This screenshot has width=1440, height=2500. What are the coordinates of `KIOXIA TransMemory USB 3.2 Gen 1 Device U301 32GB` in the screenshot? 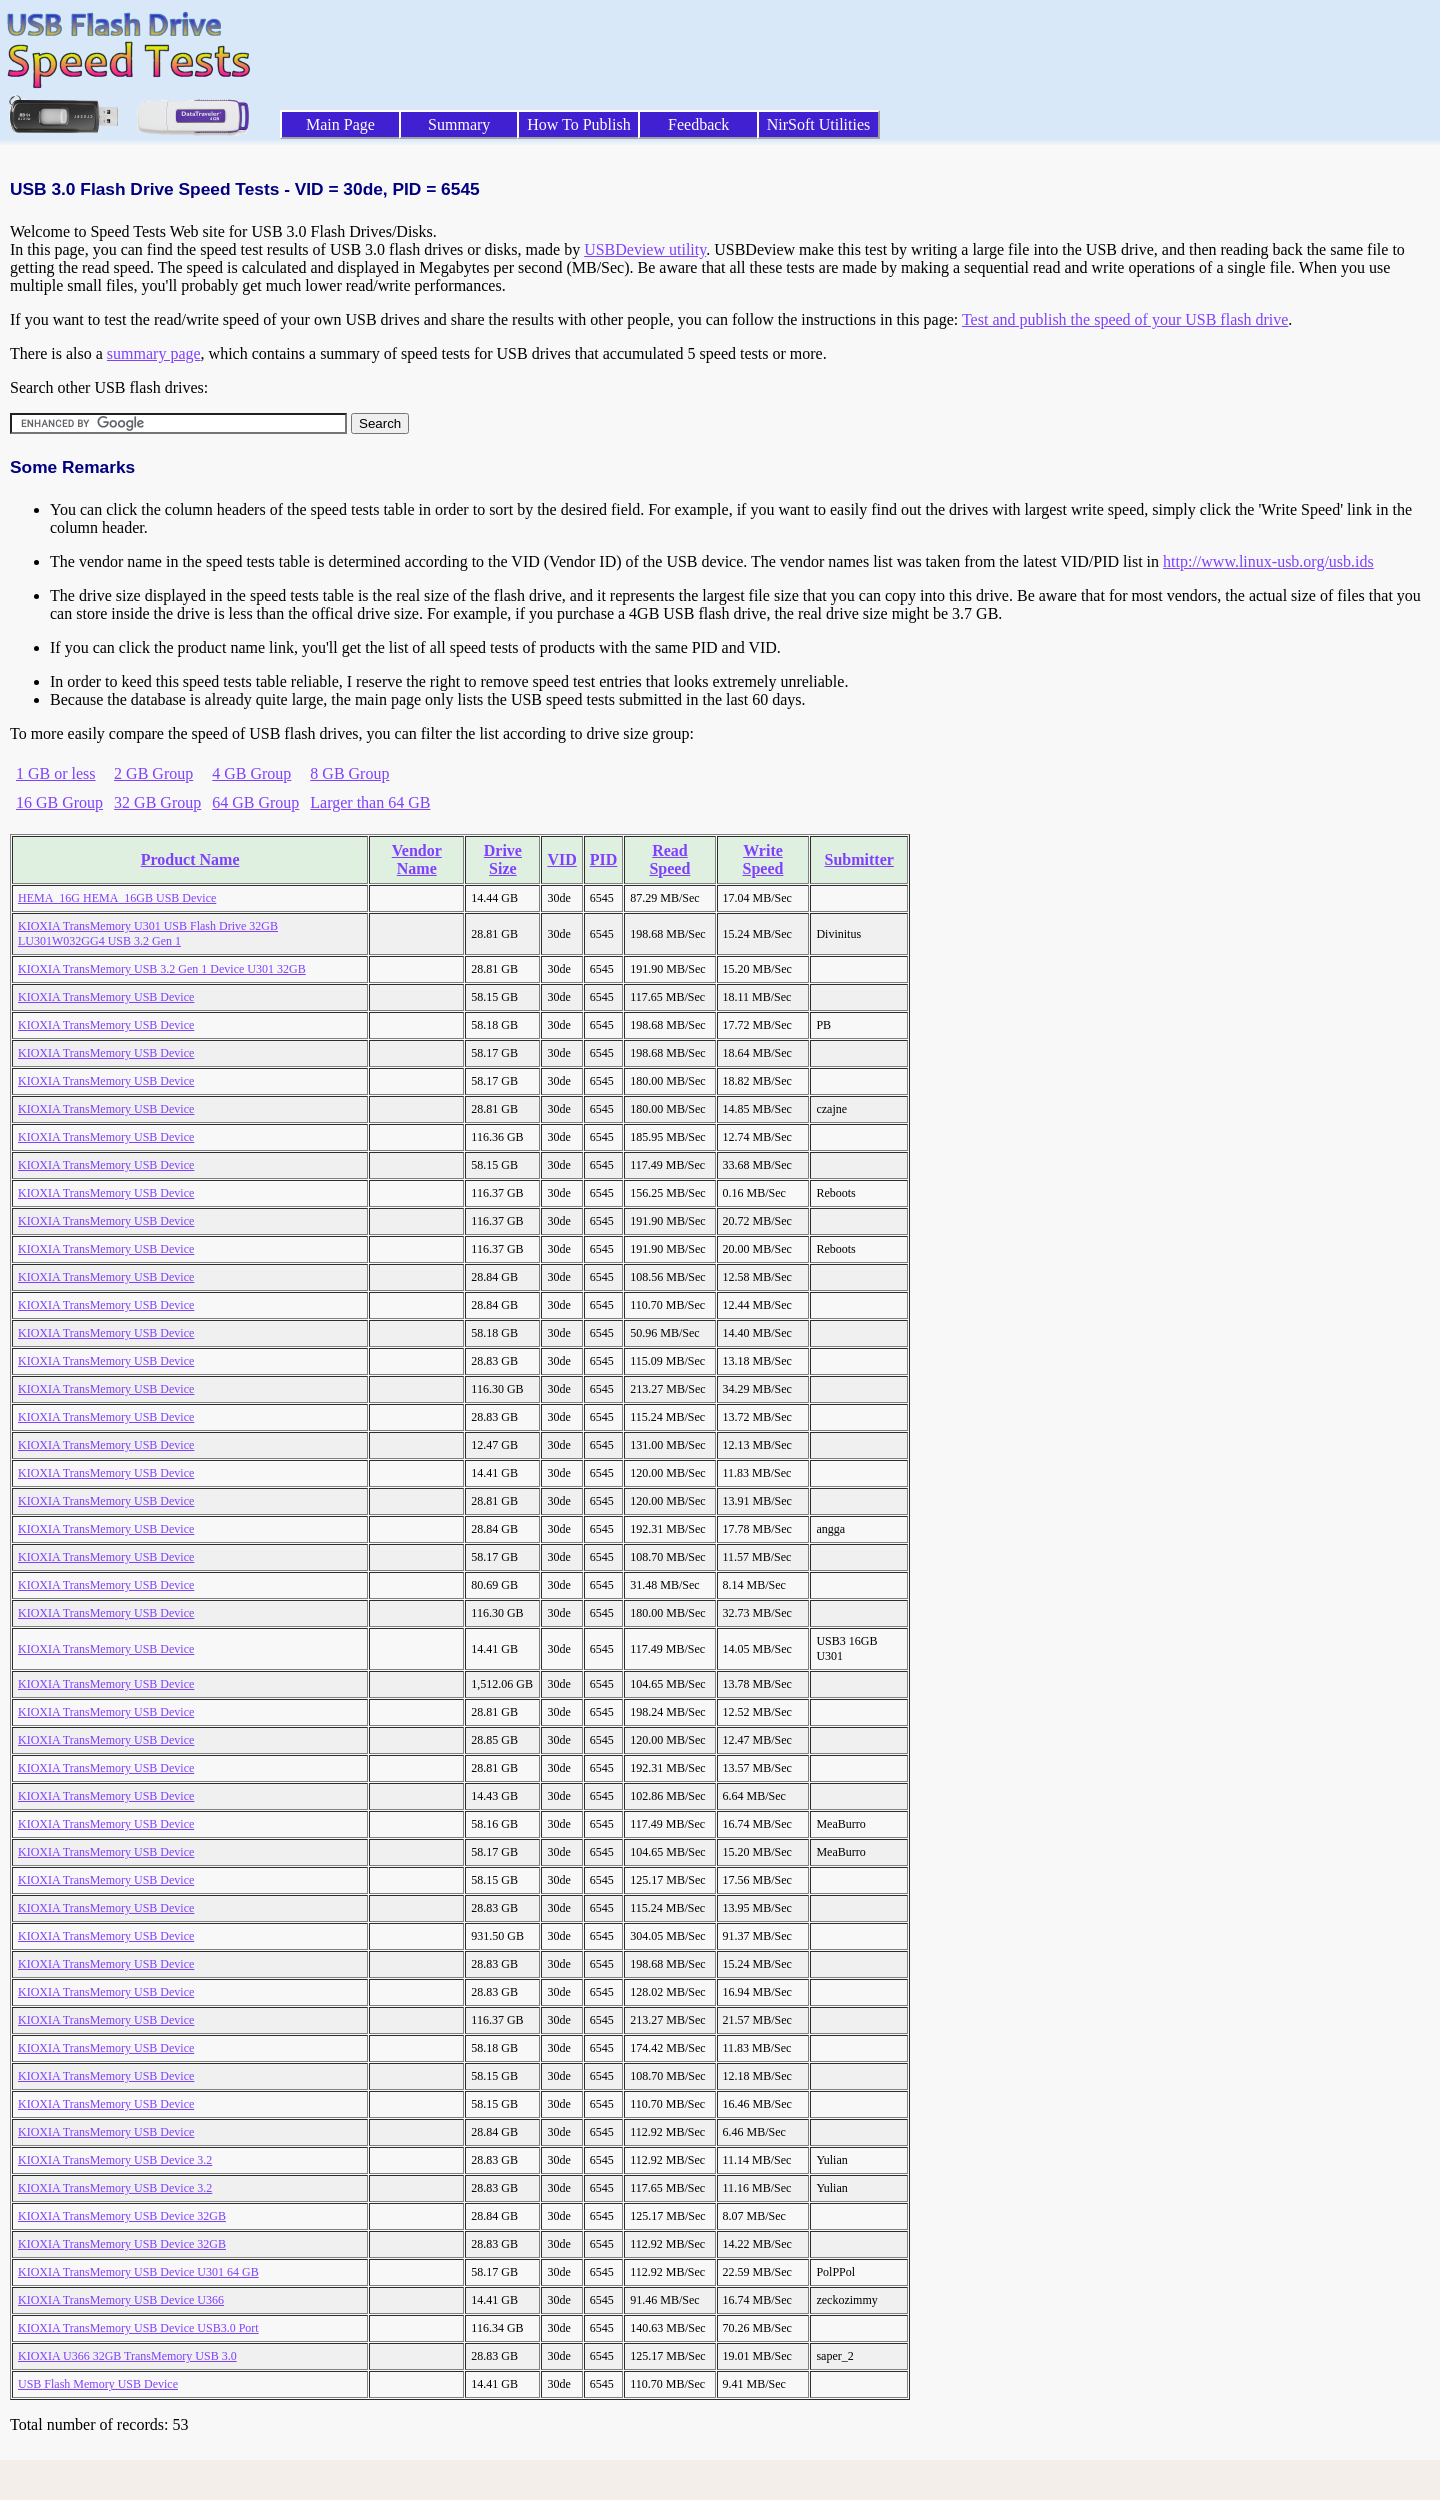 It's located at (162, 969).